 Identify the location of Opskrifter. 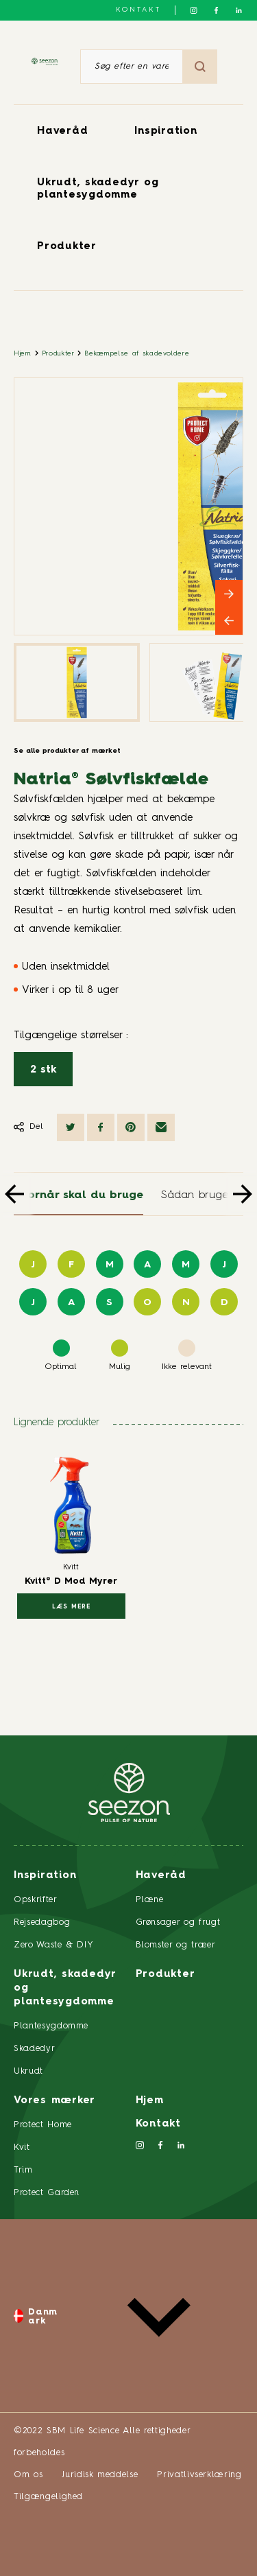
(36, 1899).